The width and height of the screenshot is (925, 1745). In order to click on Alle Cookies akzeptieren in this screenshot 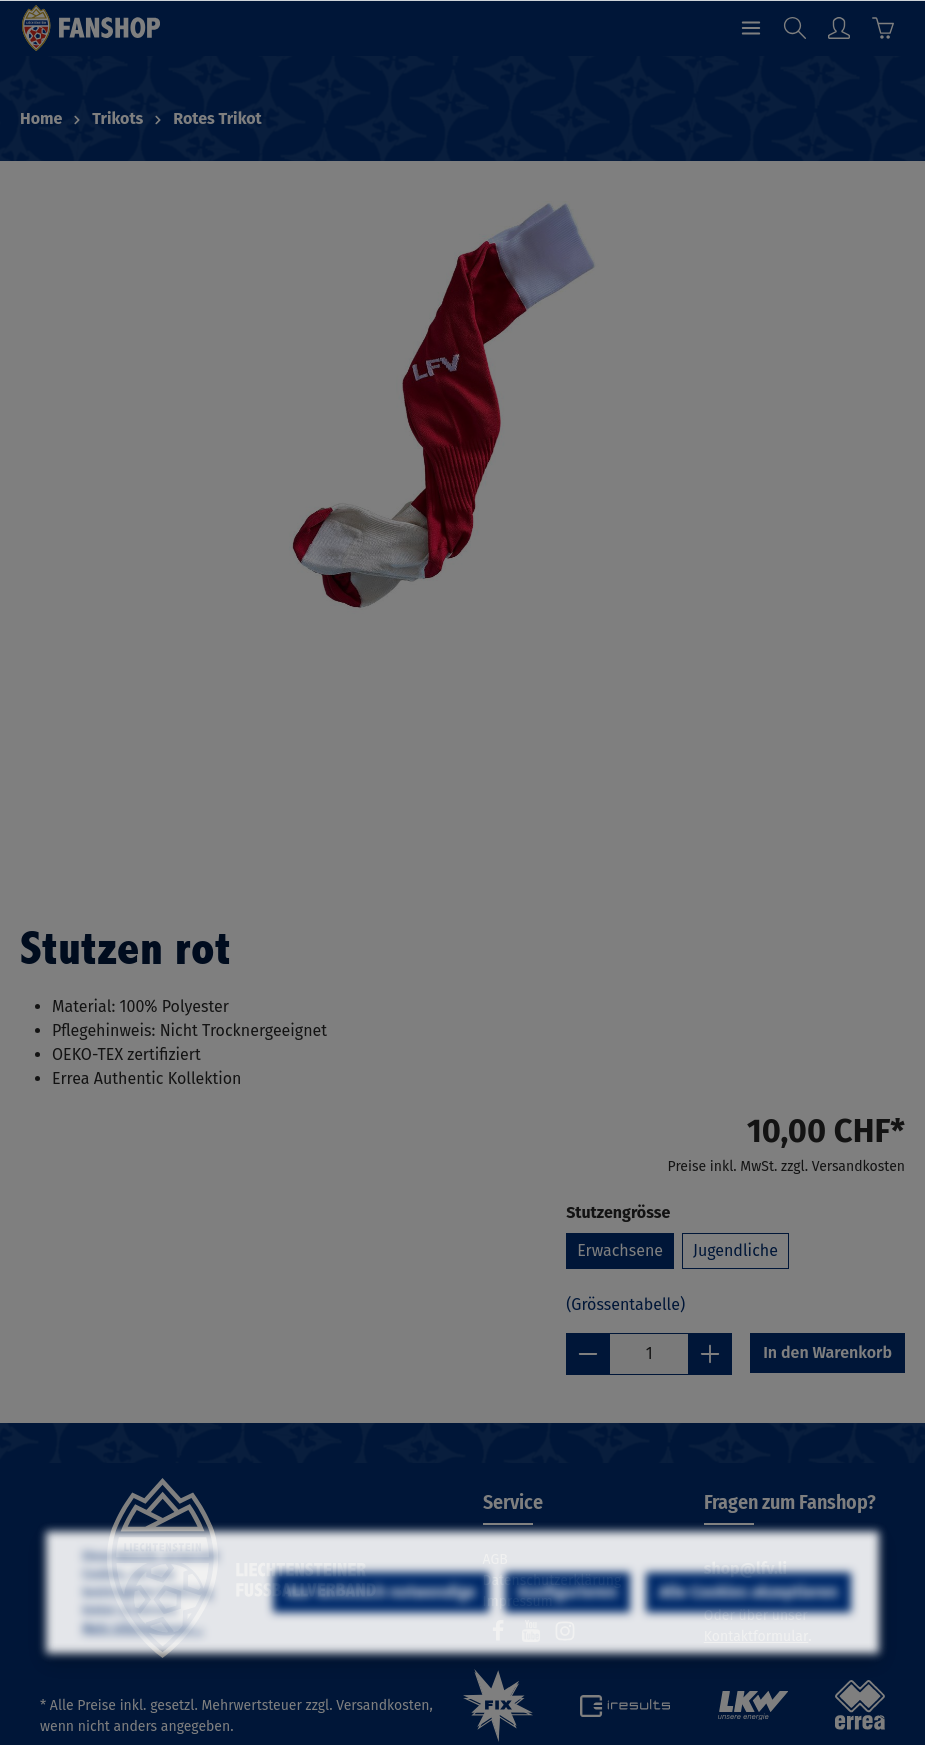, I will do `click(748, 1641)`.